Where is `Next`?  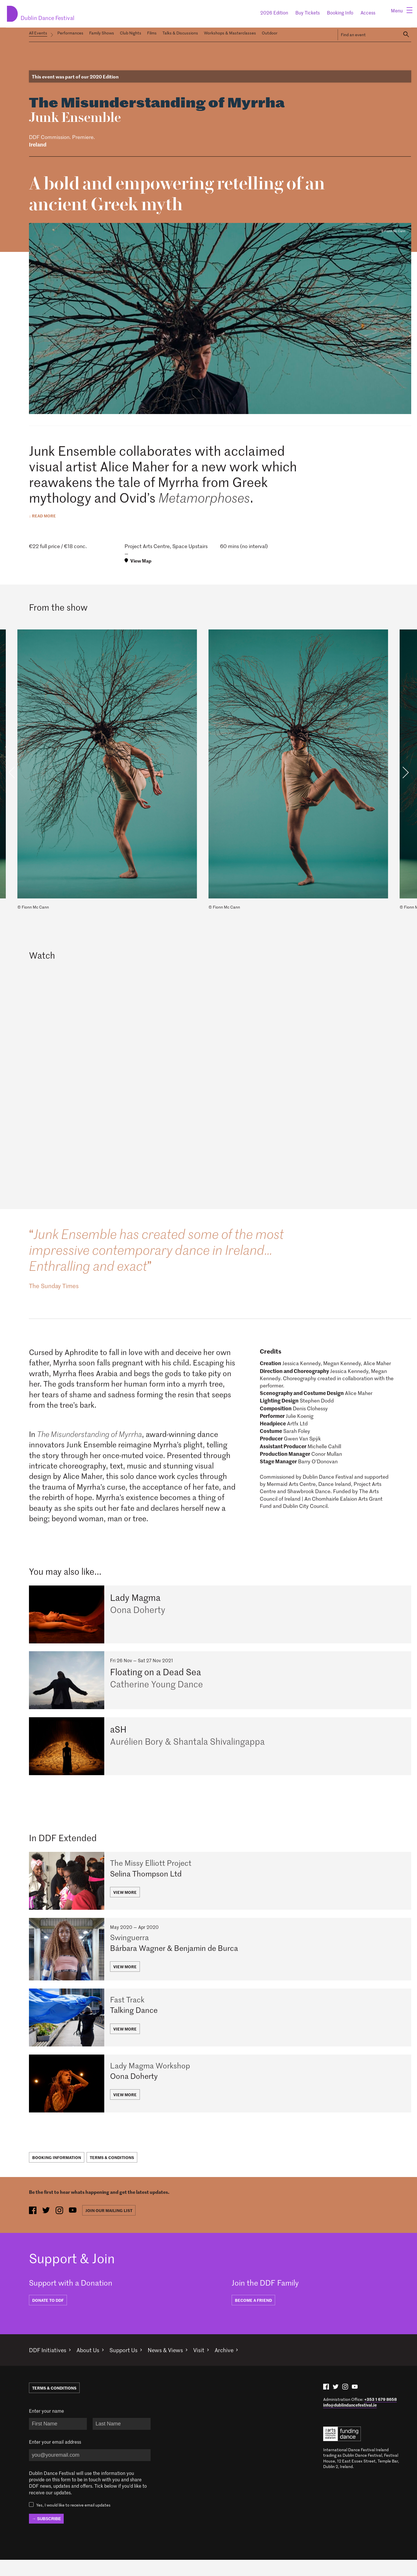
Next is located at coordinates (405, 771).